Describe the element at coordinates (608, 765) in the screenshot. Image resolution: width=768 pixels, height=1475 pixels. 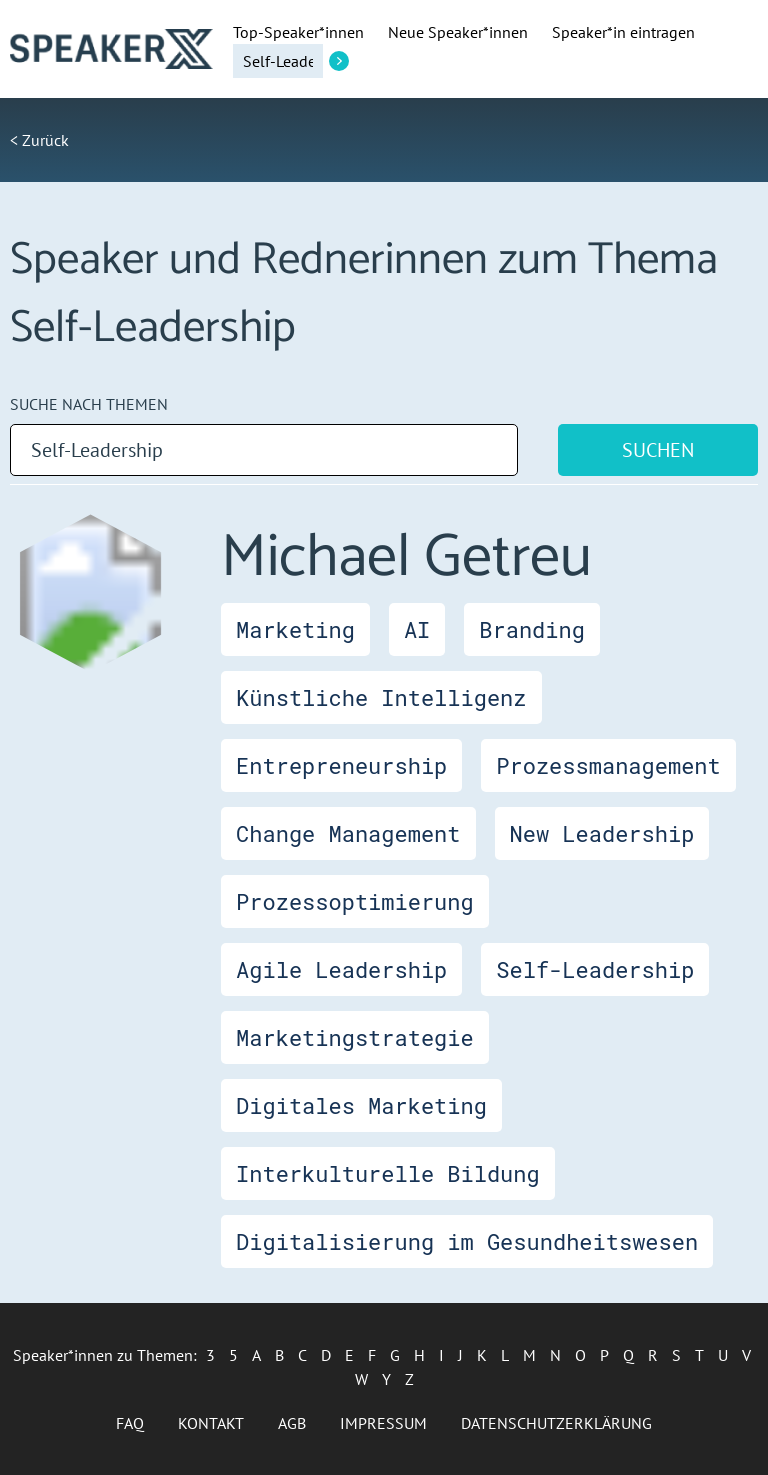
I see `Prozessmanagement` at that location.